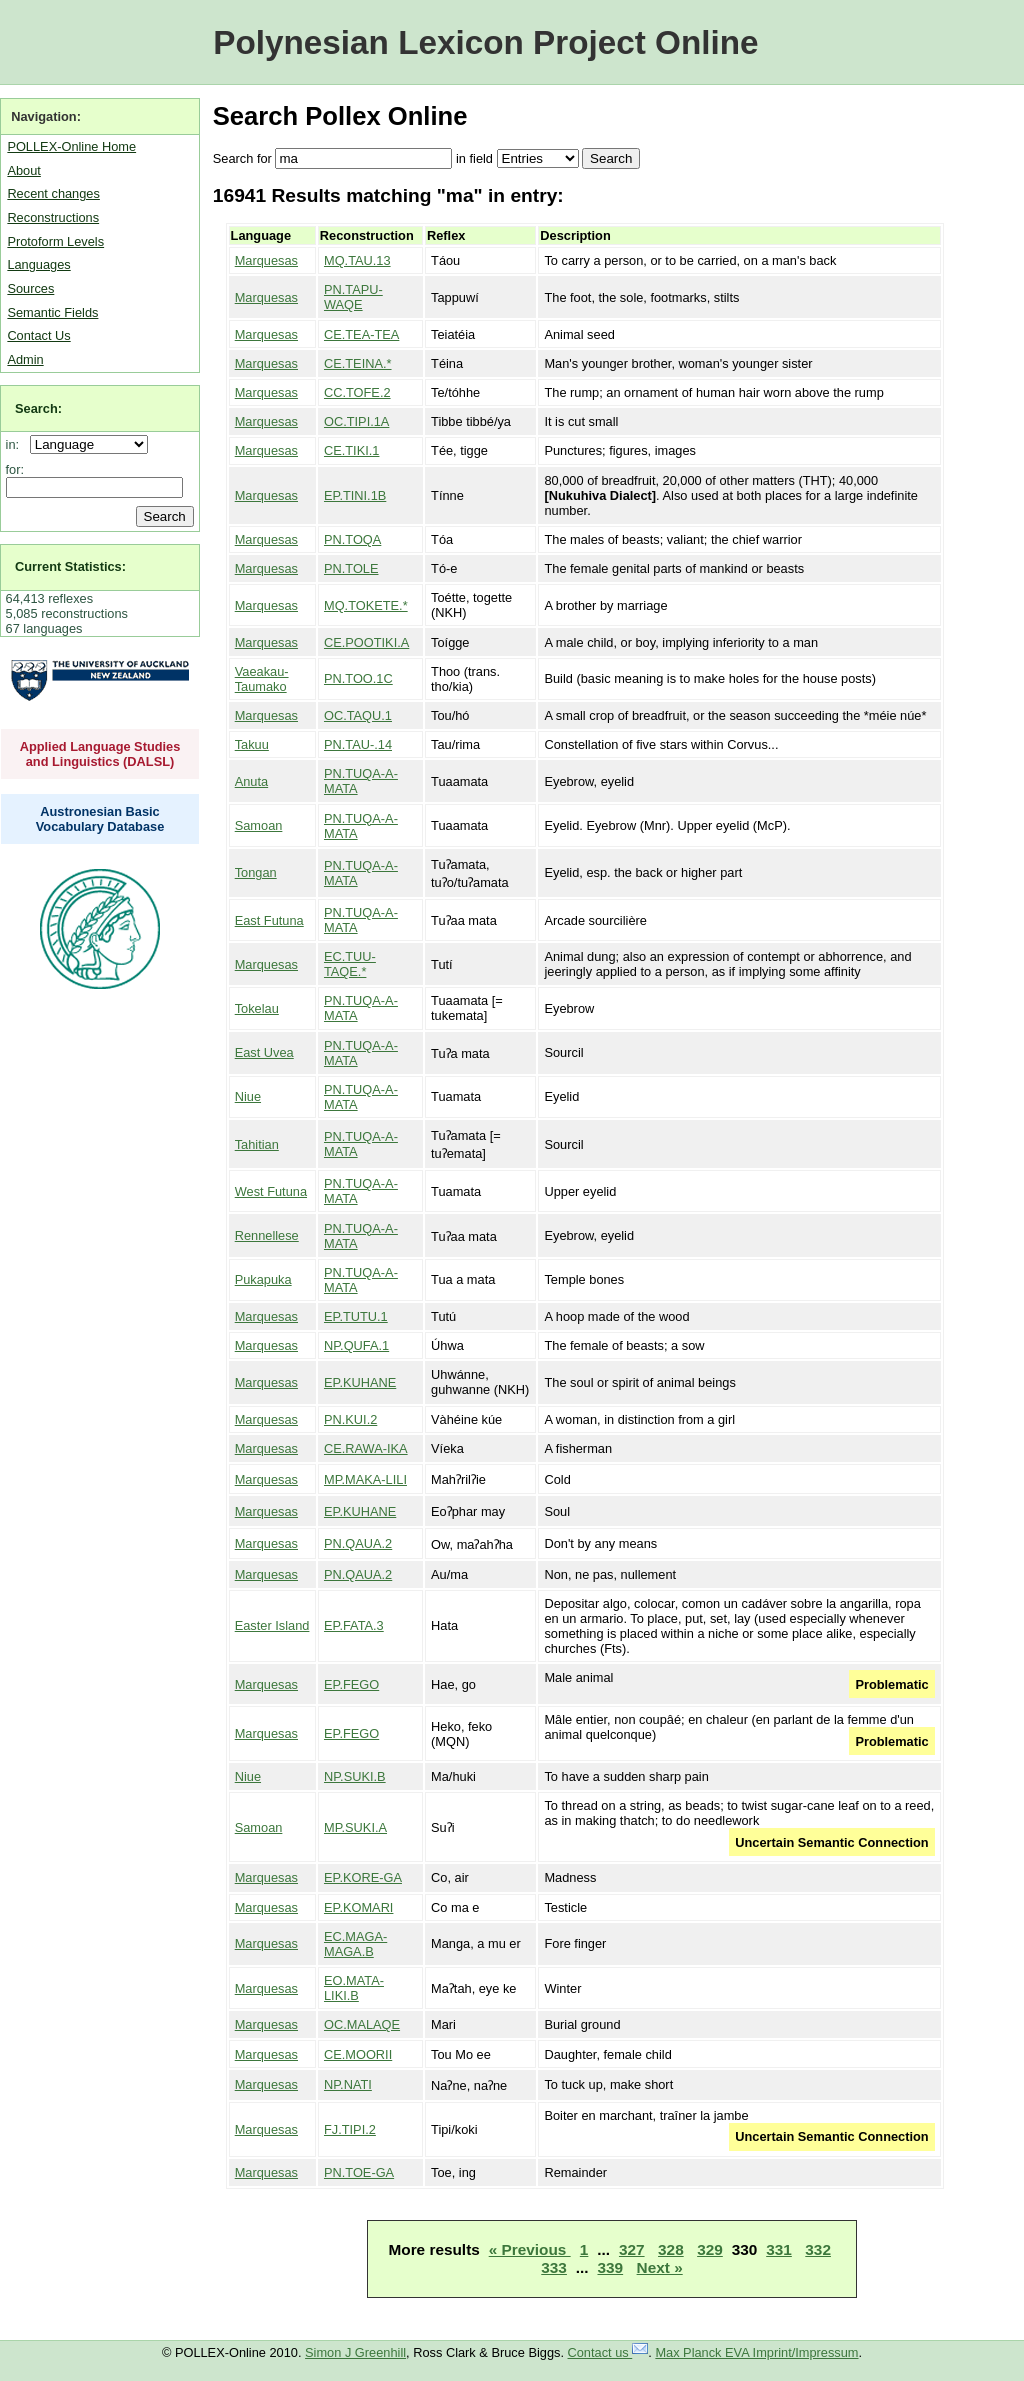  Describe the element at coordinates (251, 781) in the screenshot. I see `Anuta` at that location.